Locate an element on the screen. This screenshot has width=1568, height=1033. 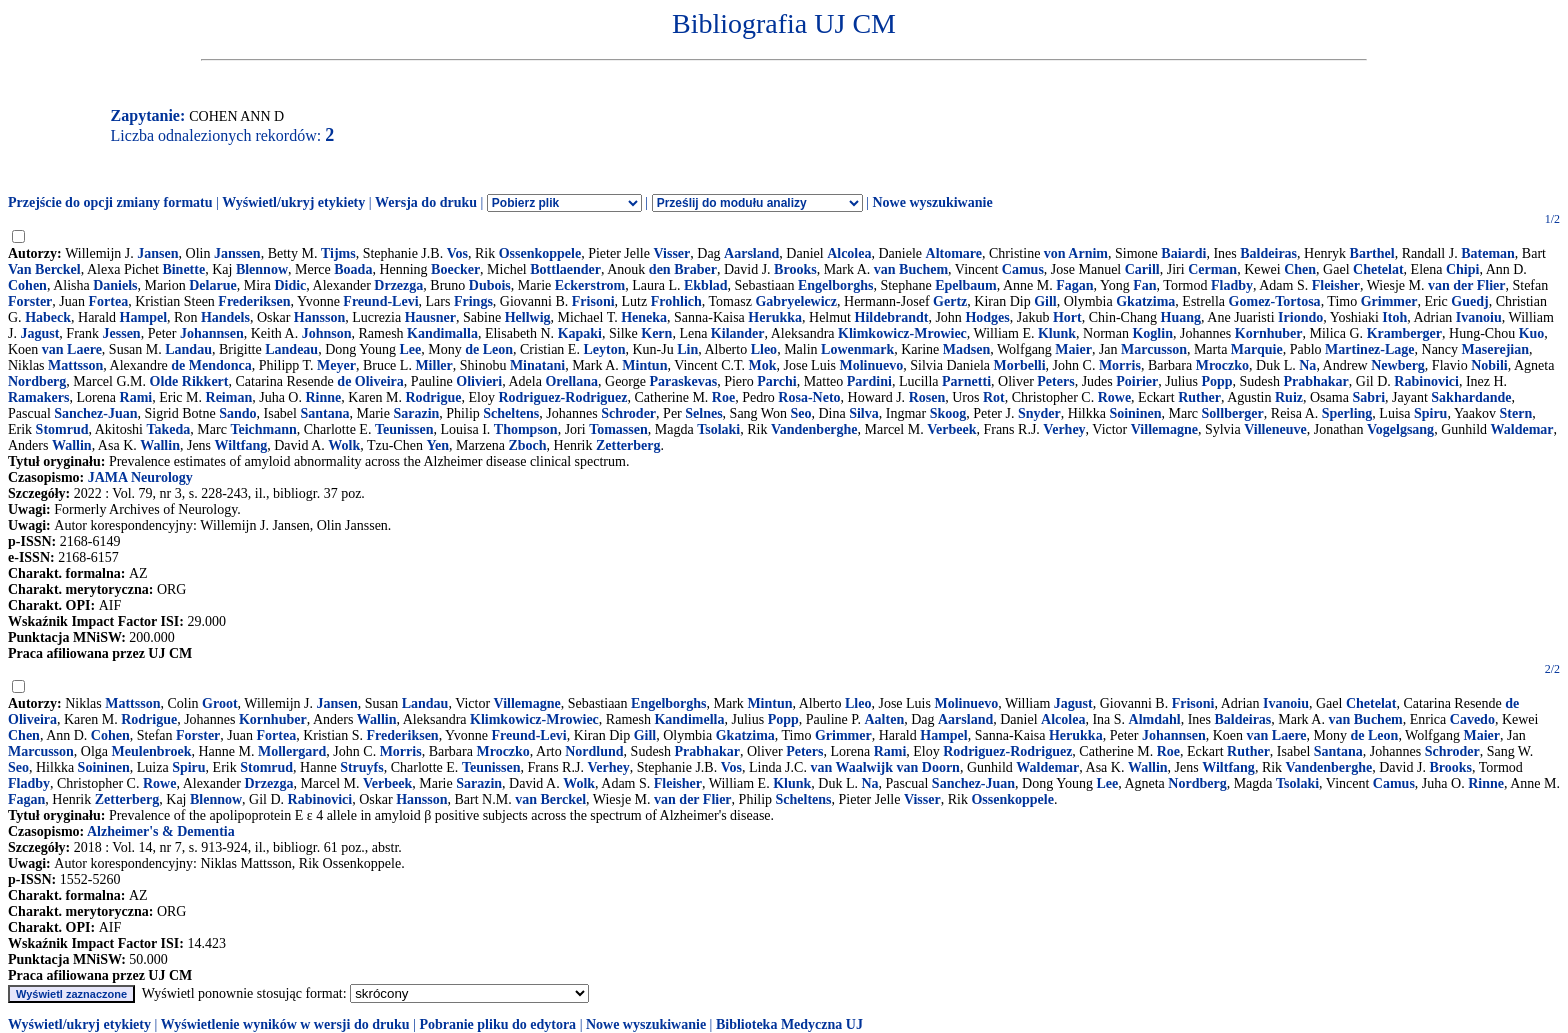
JAMA Neurology is located at coordinates (140, 477).